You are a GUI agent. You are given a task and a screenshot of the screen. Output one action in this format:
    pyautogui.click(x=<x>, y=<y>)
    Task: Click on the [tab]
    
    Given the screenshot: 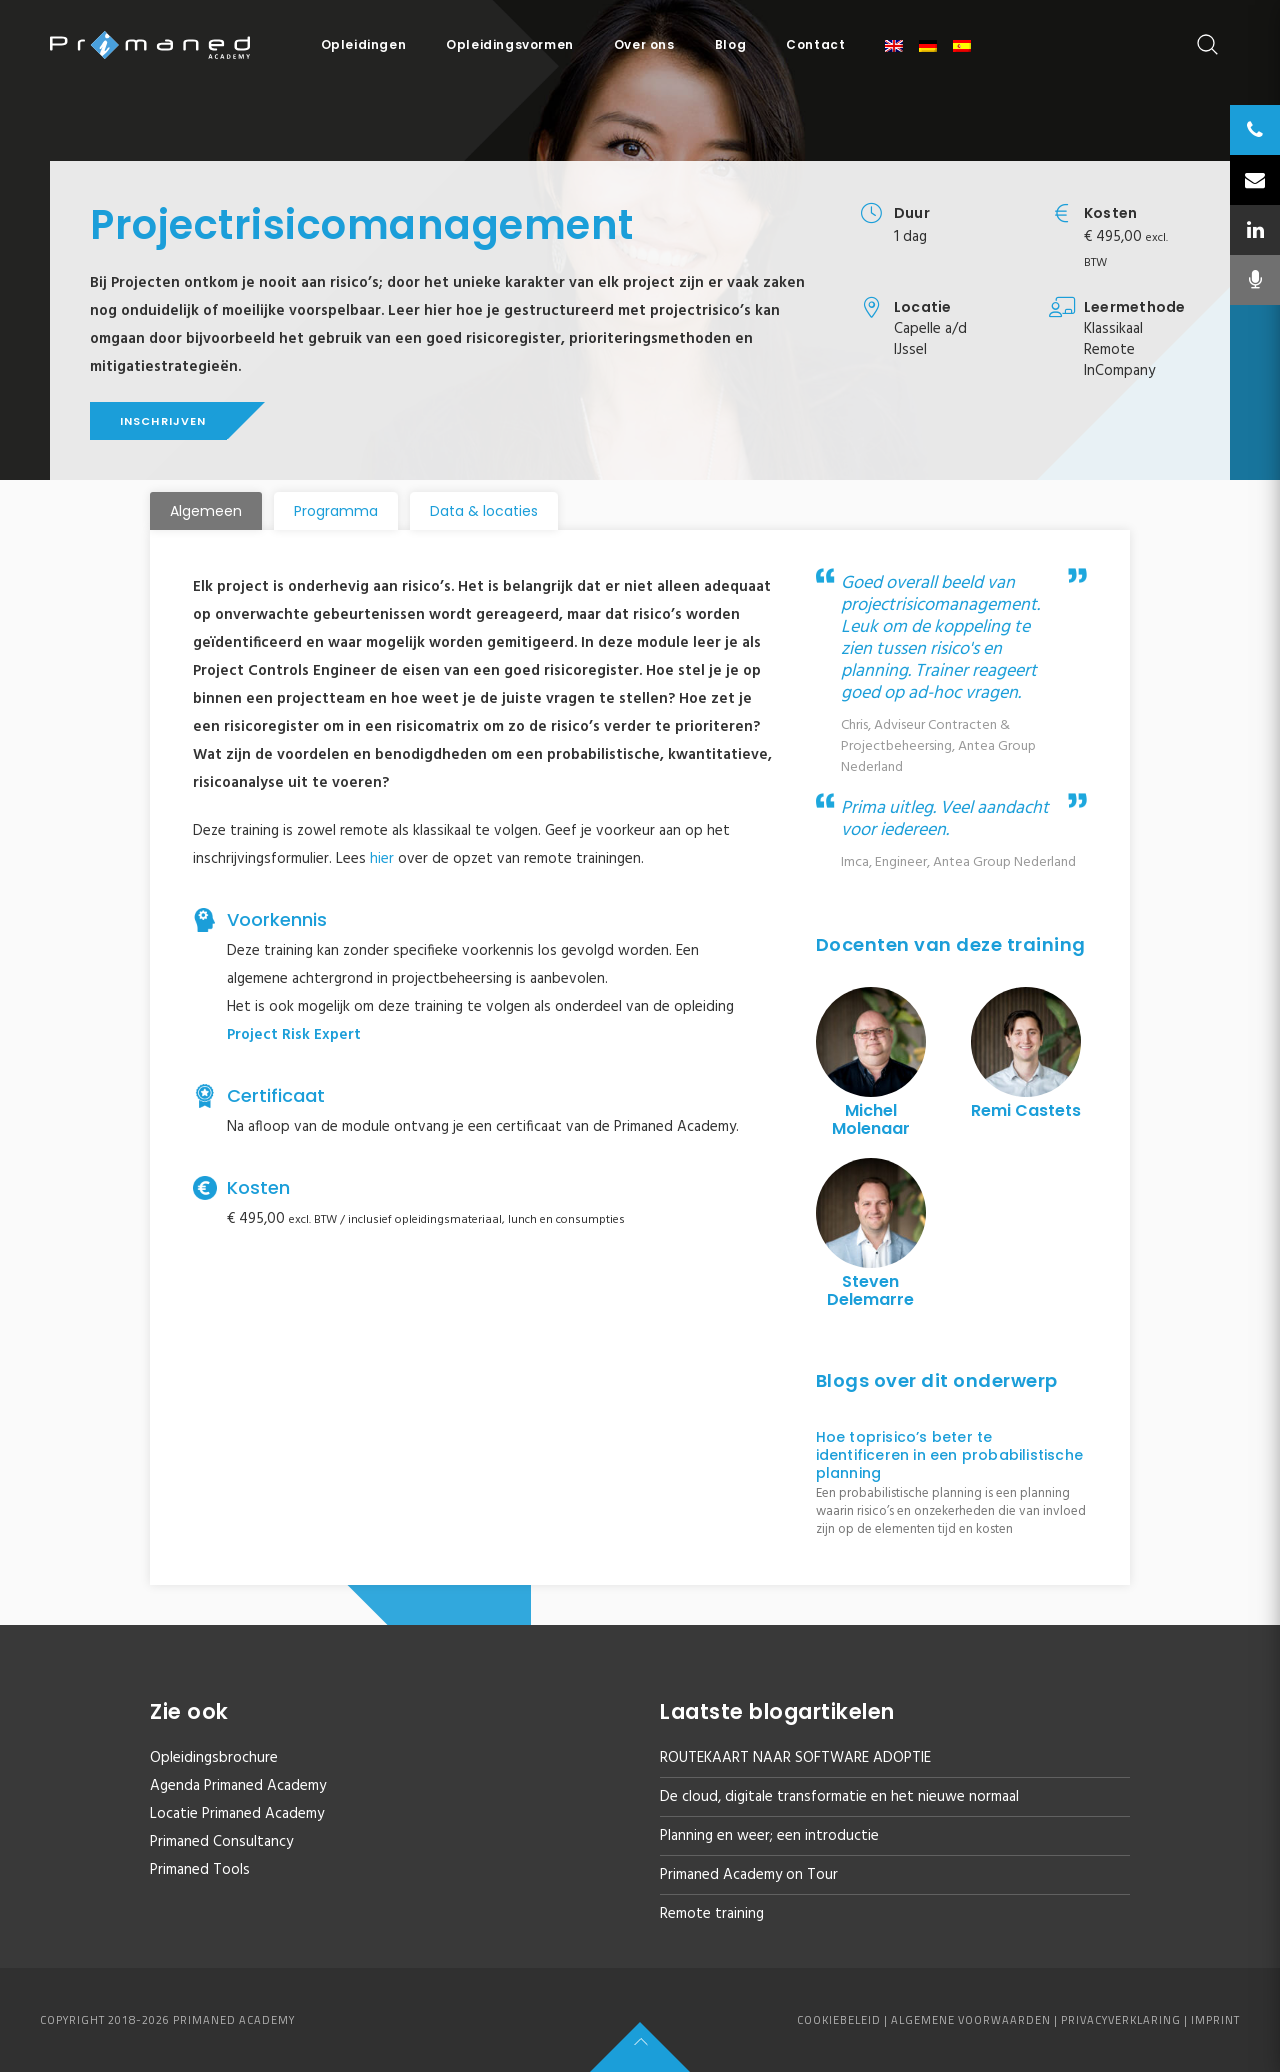 What is the action you would take?
    pyautogui.click(x=206, y=511)
    